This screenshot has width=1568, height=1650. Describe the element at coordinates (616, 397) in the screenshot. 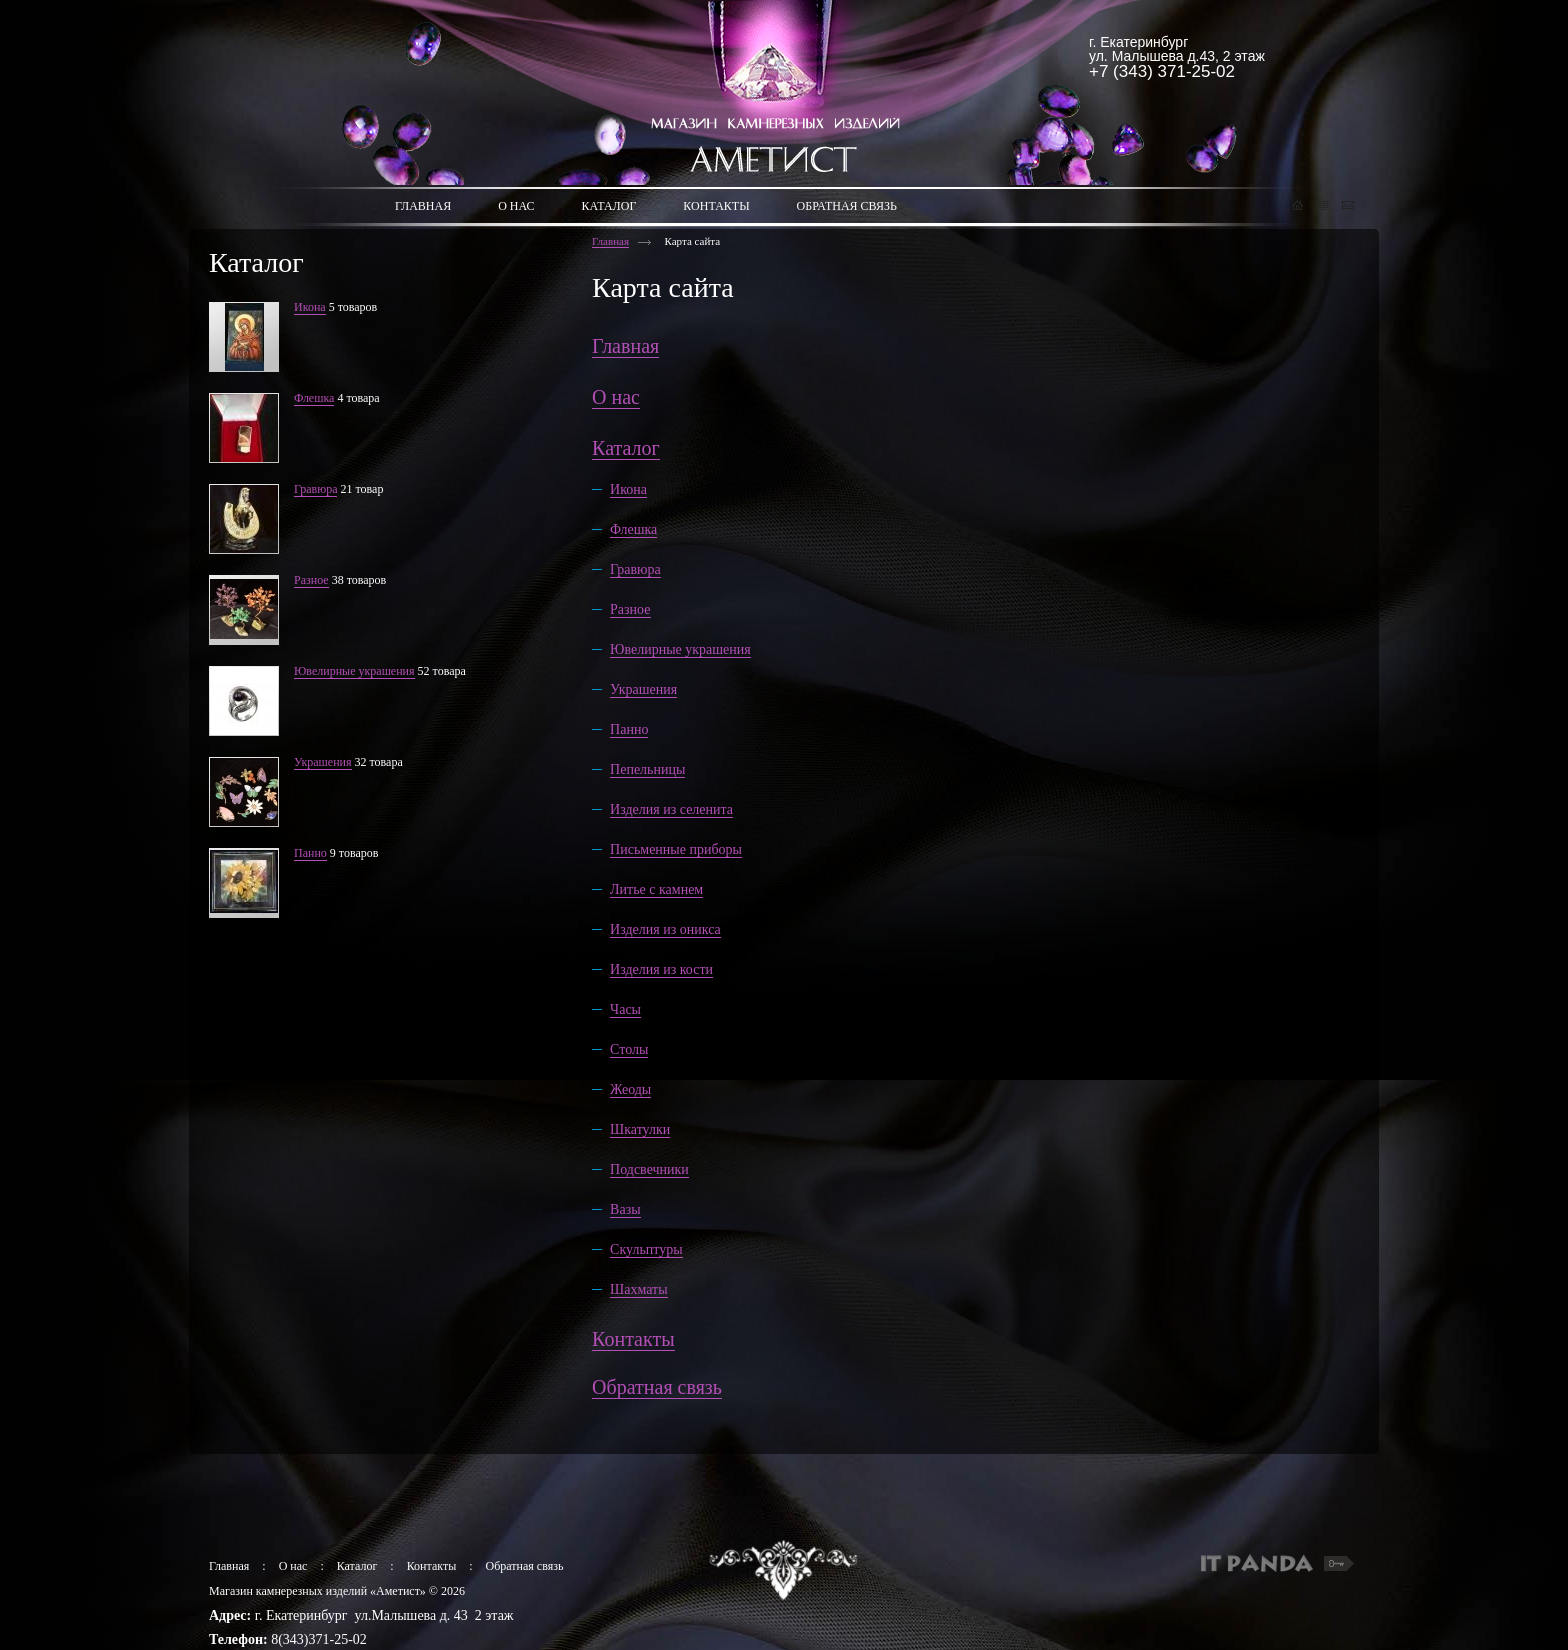

I see `О нас` at that location.